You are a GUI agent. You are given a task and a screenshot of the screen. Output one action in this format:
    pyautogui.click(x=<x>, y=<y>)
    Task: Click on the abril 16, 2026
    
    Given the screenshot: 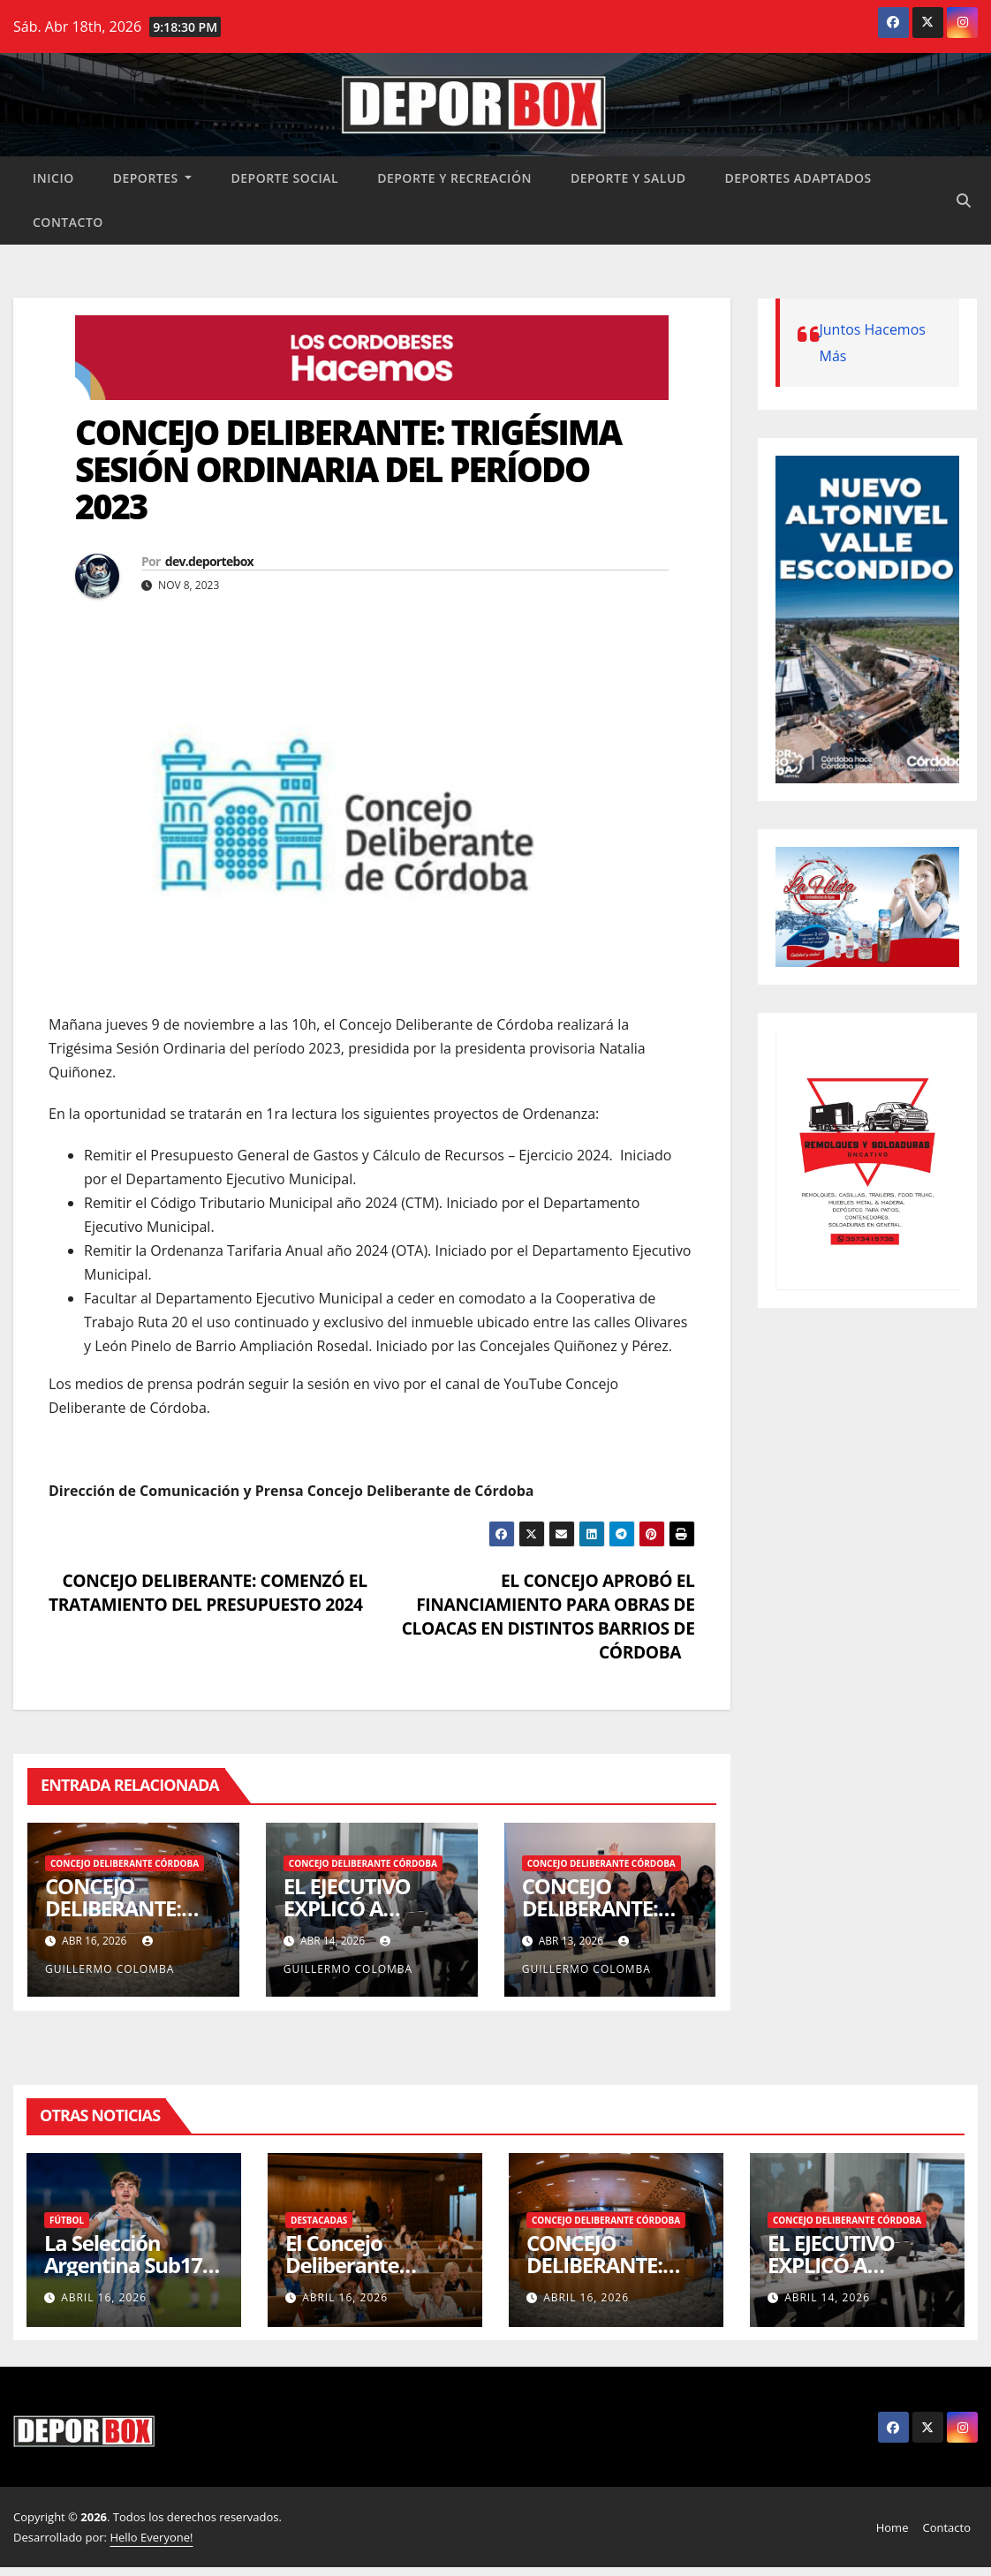 What is the action you would take?
    pyautogui.click(x=104, y=2297)
    